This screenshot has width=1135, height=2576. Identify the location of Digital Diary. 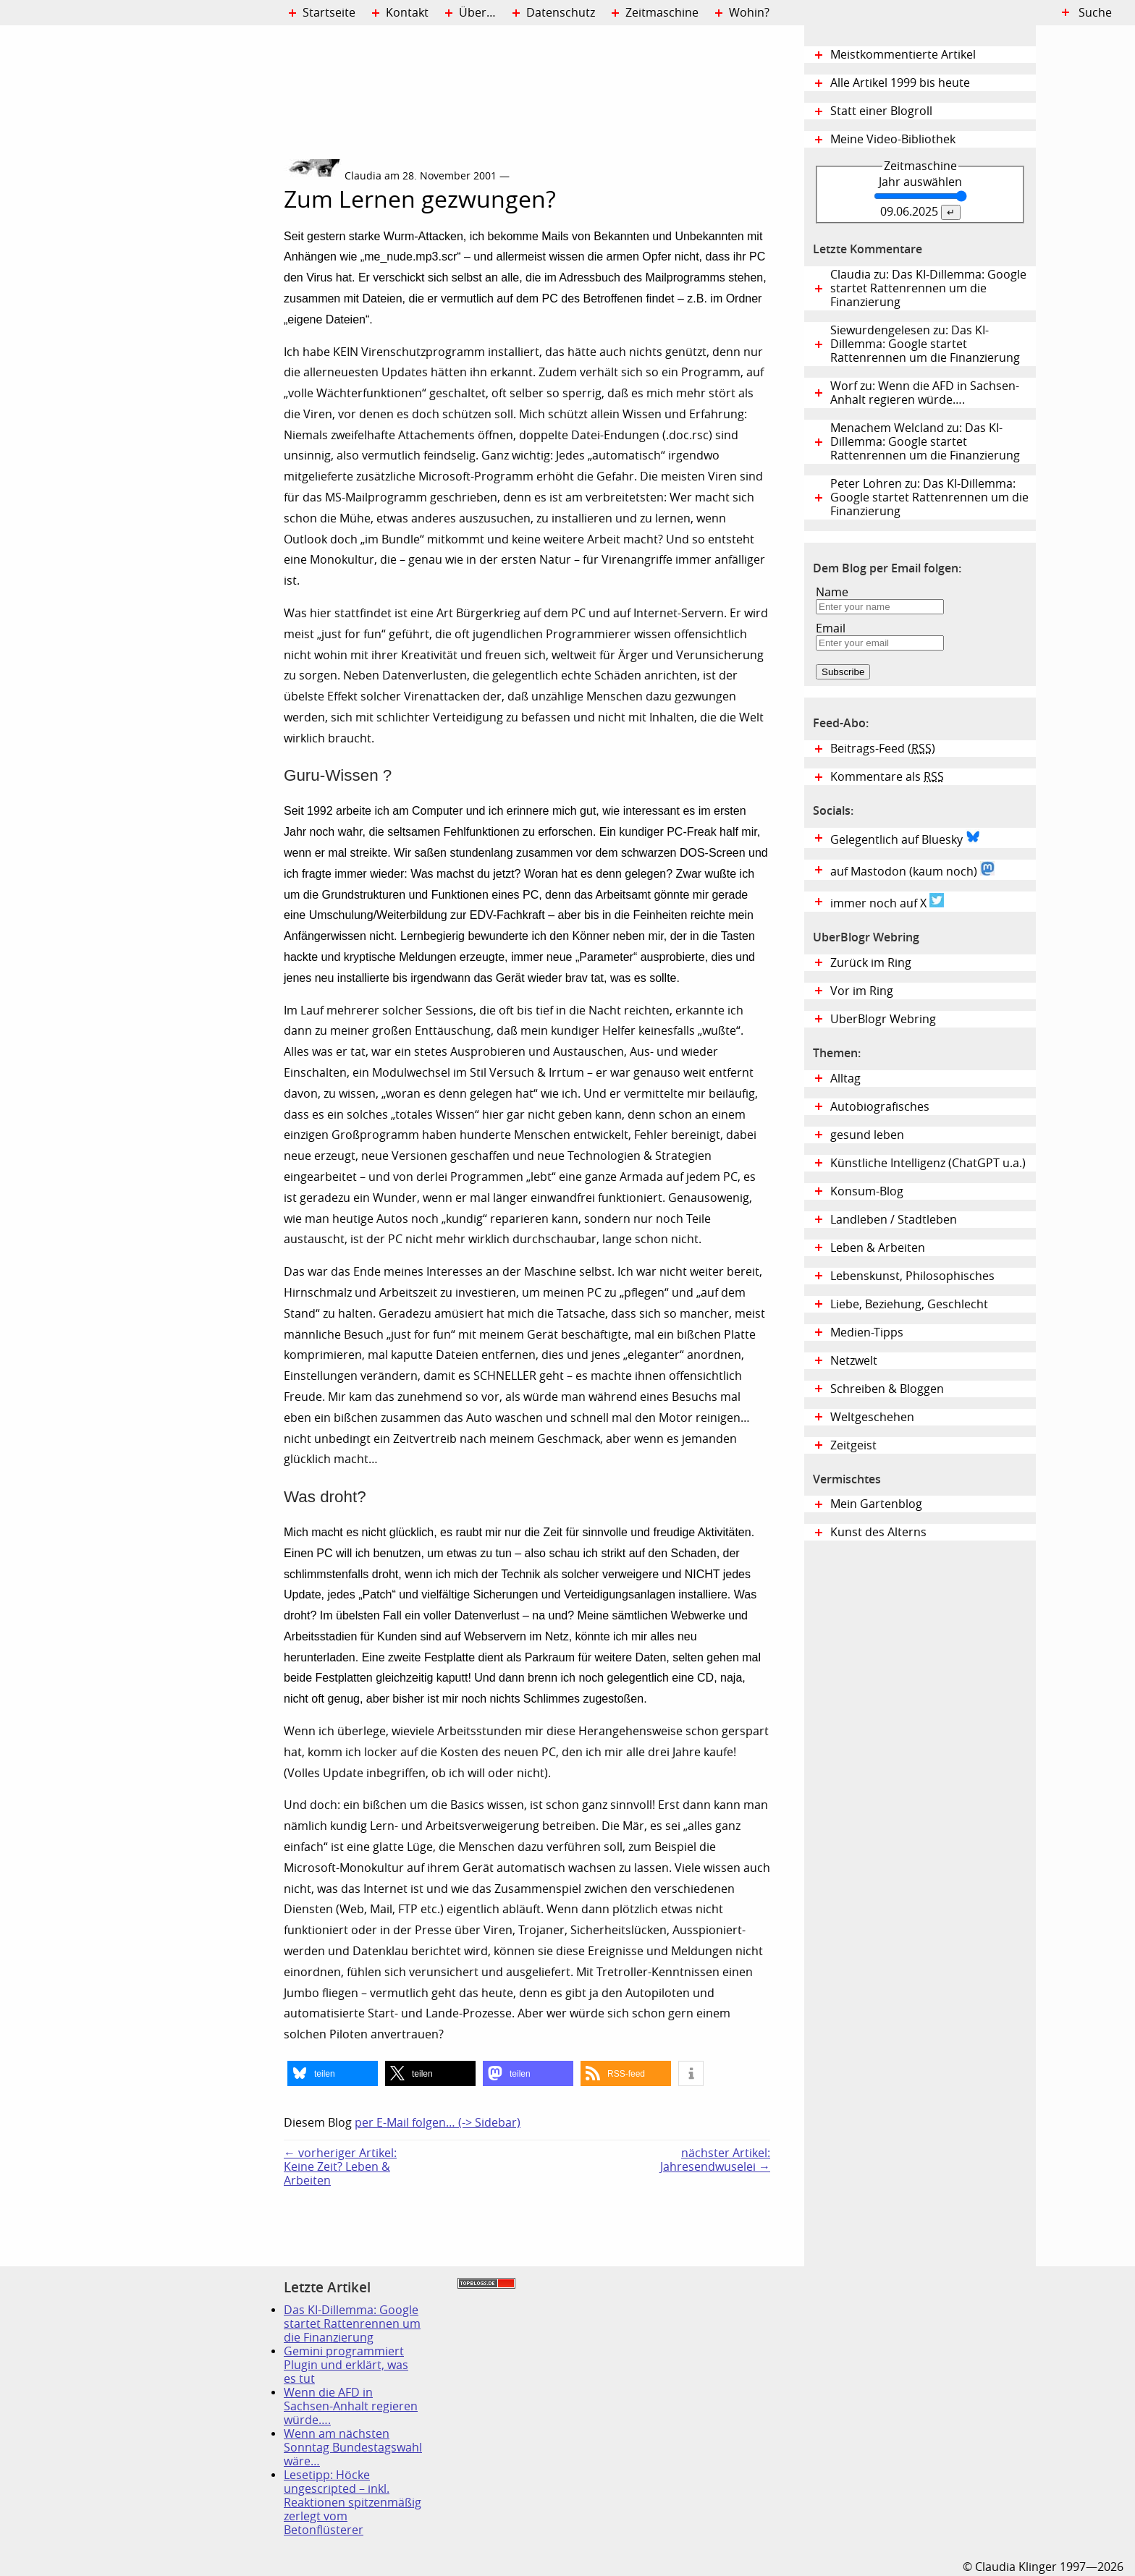
(142, 243).